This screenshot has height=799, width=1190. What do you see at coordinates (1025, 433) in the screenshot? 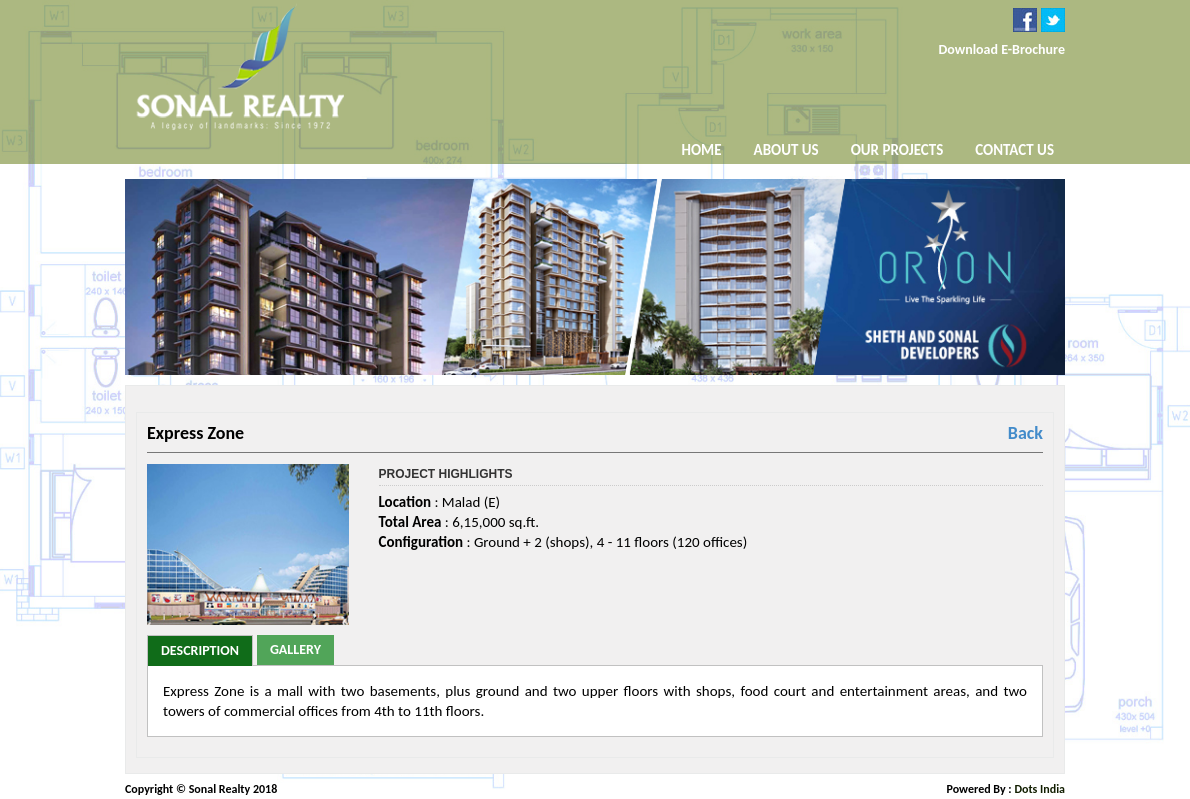
I see `Back` at bounding box center [1025, 433].